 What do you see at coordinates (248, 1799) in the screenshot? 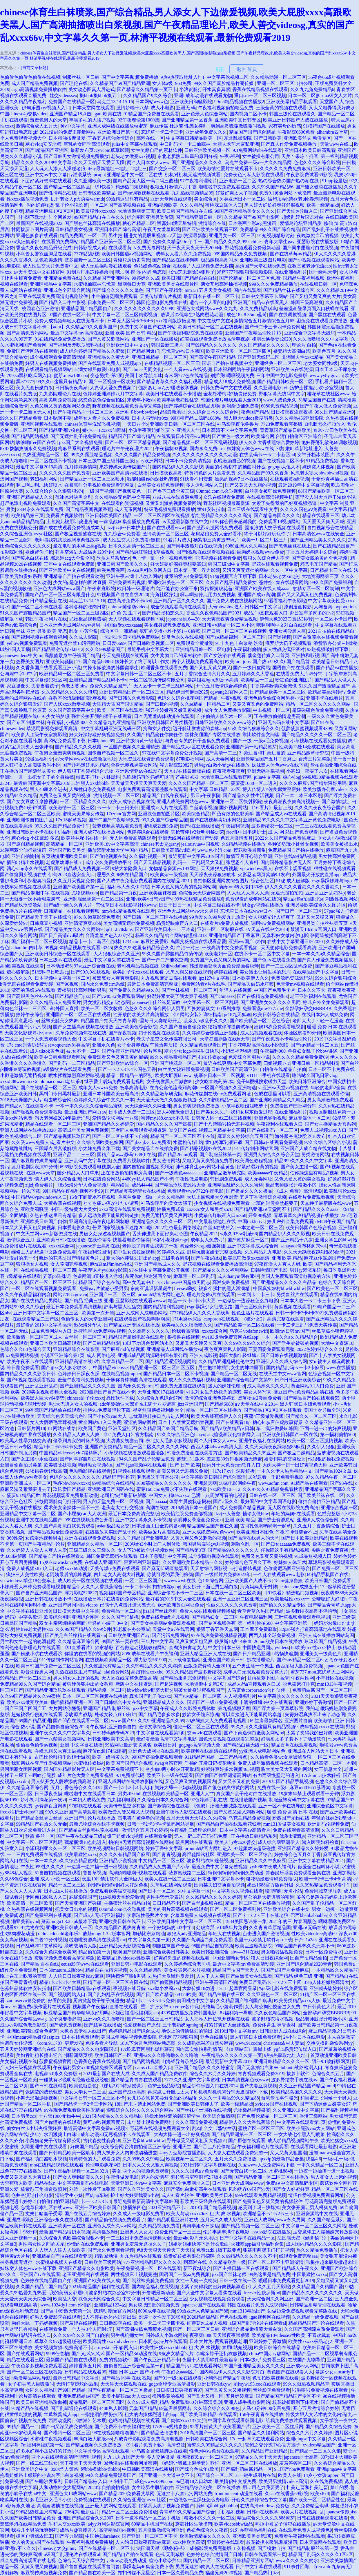
I see `在线播放国产视频` at bounding box center [248, 1799].